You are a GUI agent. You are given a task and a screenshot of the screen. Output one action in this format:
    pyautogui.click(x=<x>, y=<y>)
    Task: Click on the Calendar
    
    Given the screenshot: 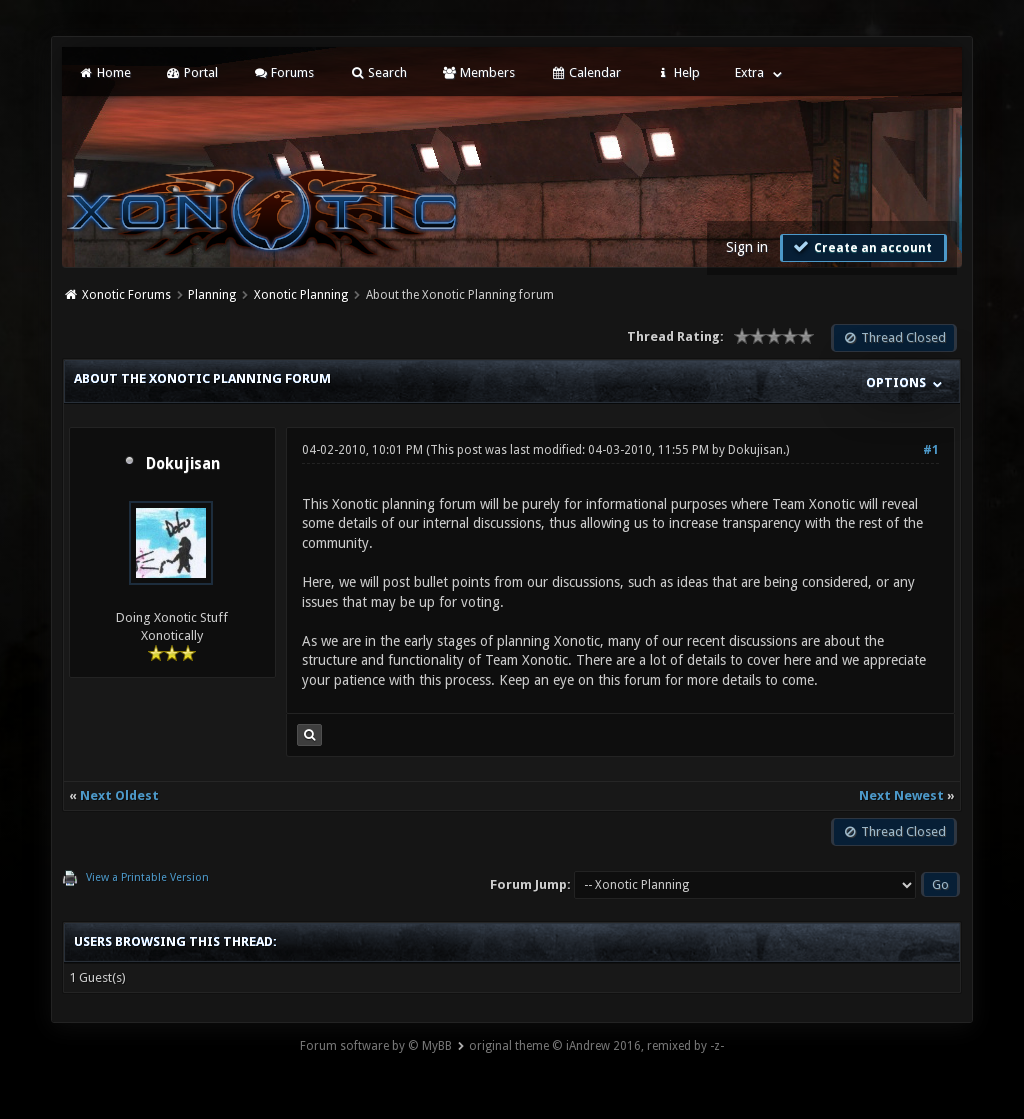 What is the action you would take?
    pyautogui.click(x=585, y=72)
    